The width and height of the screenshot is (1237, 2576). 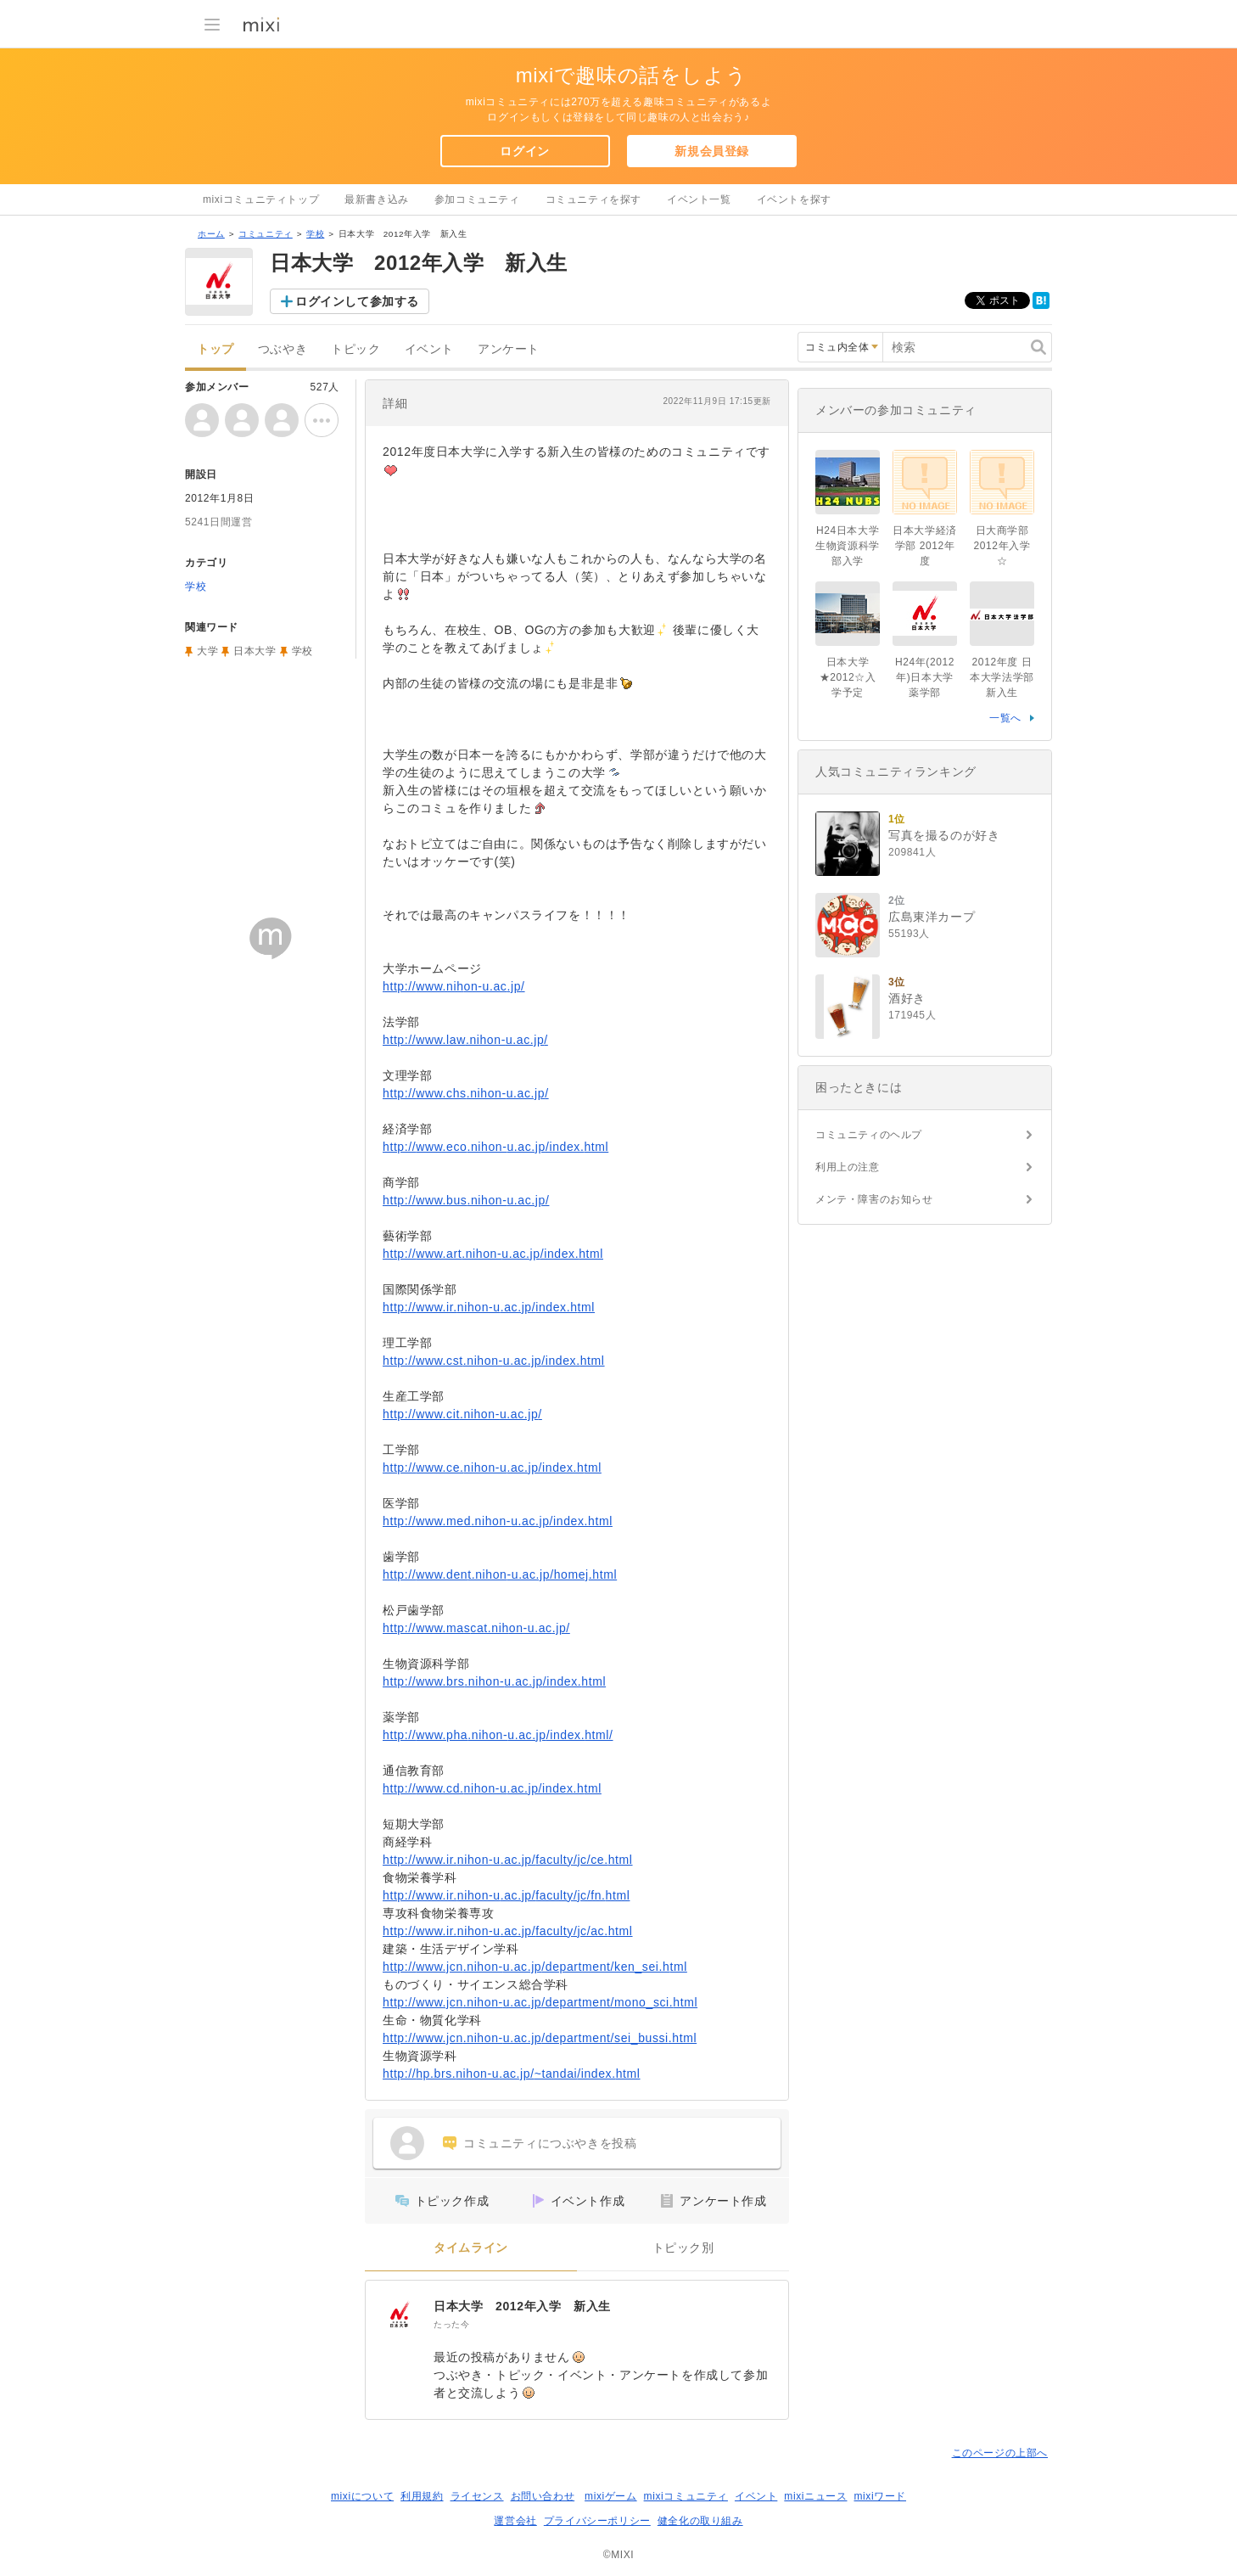 What do you see at coordinates (451, 2324) in the screenshot?
I see `たった今` at bounding box center [451, 2324].